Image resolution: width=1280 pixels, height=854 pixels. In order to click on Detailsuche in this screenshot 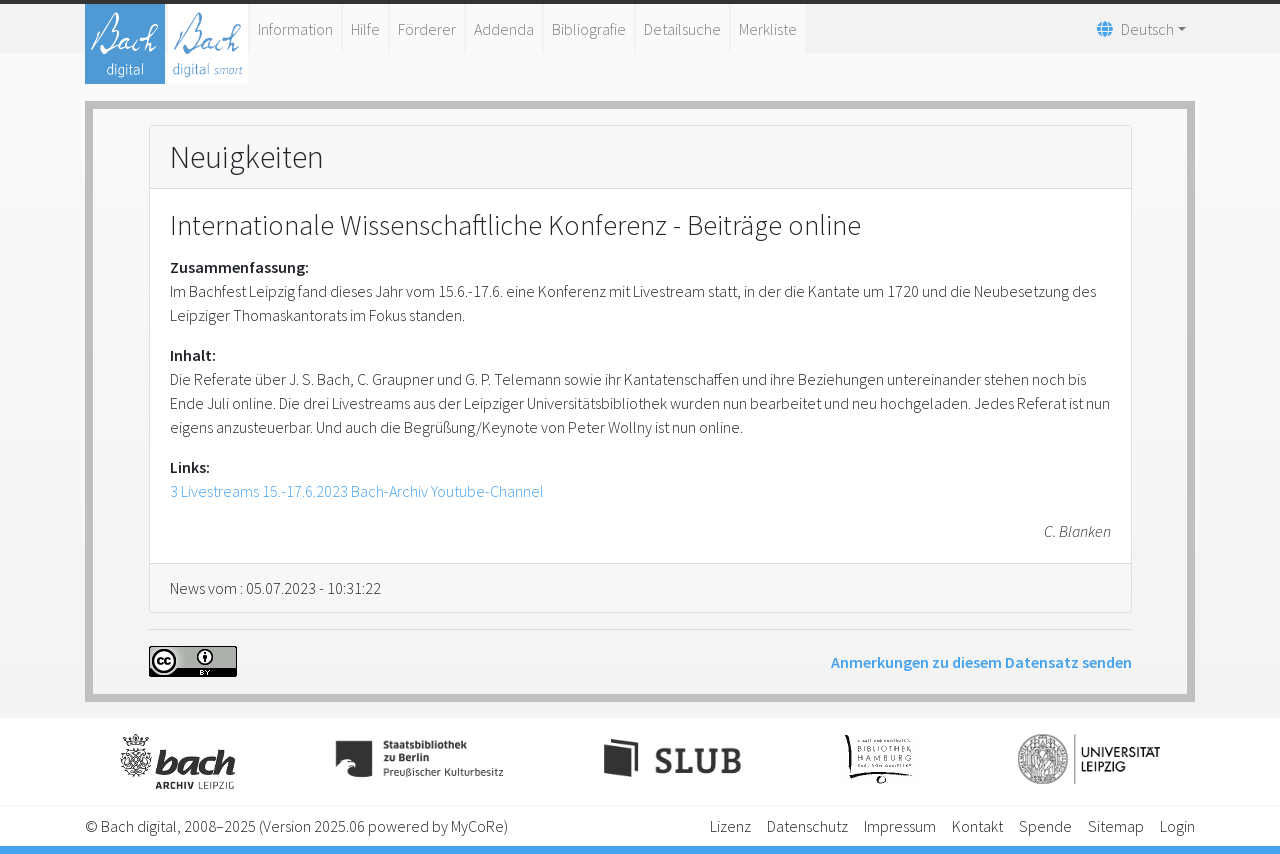, I will do `click(682, 29)`.